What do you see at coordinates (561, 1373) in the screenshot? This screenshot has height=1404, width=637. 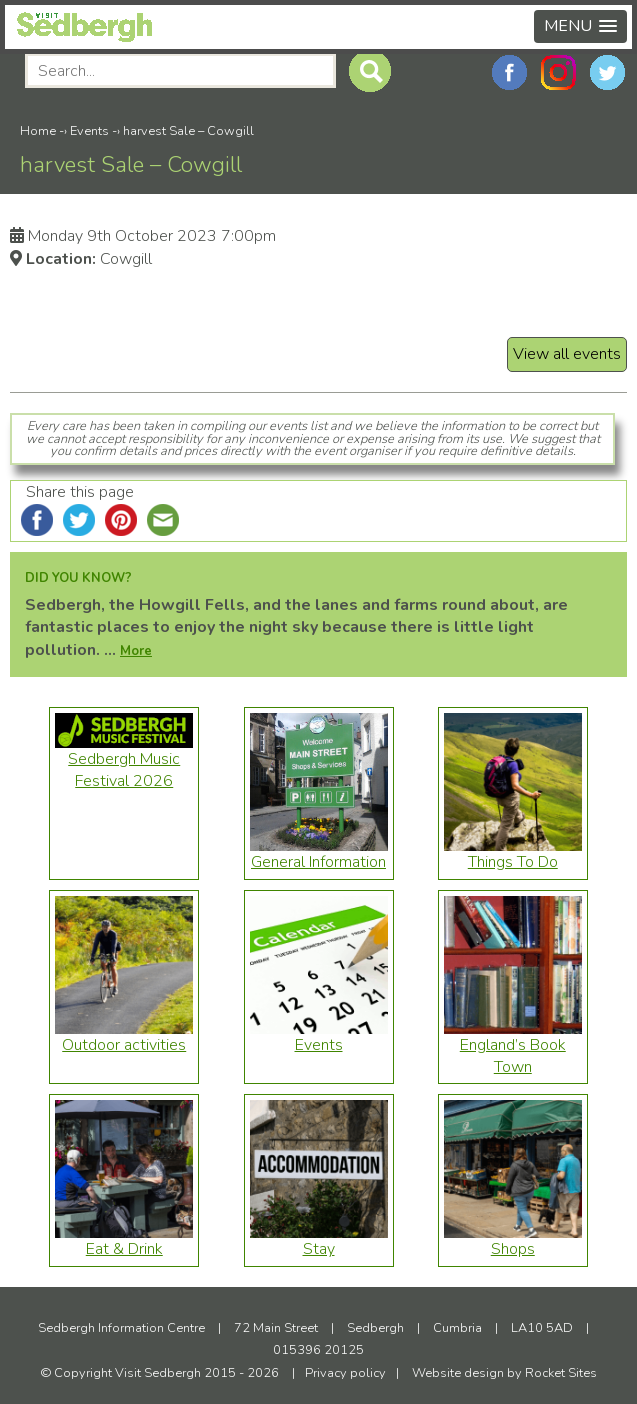 I see `Rocket Sites` at bounding box center [561, 1373].